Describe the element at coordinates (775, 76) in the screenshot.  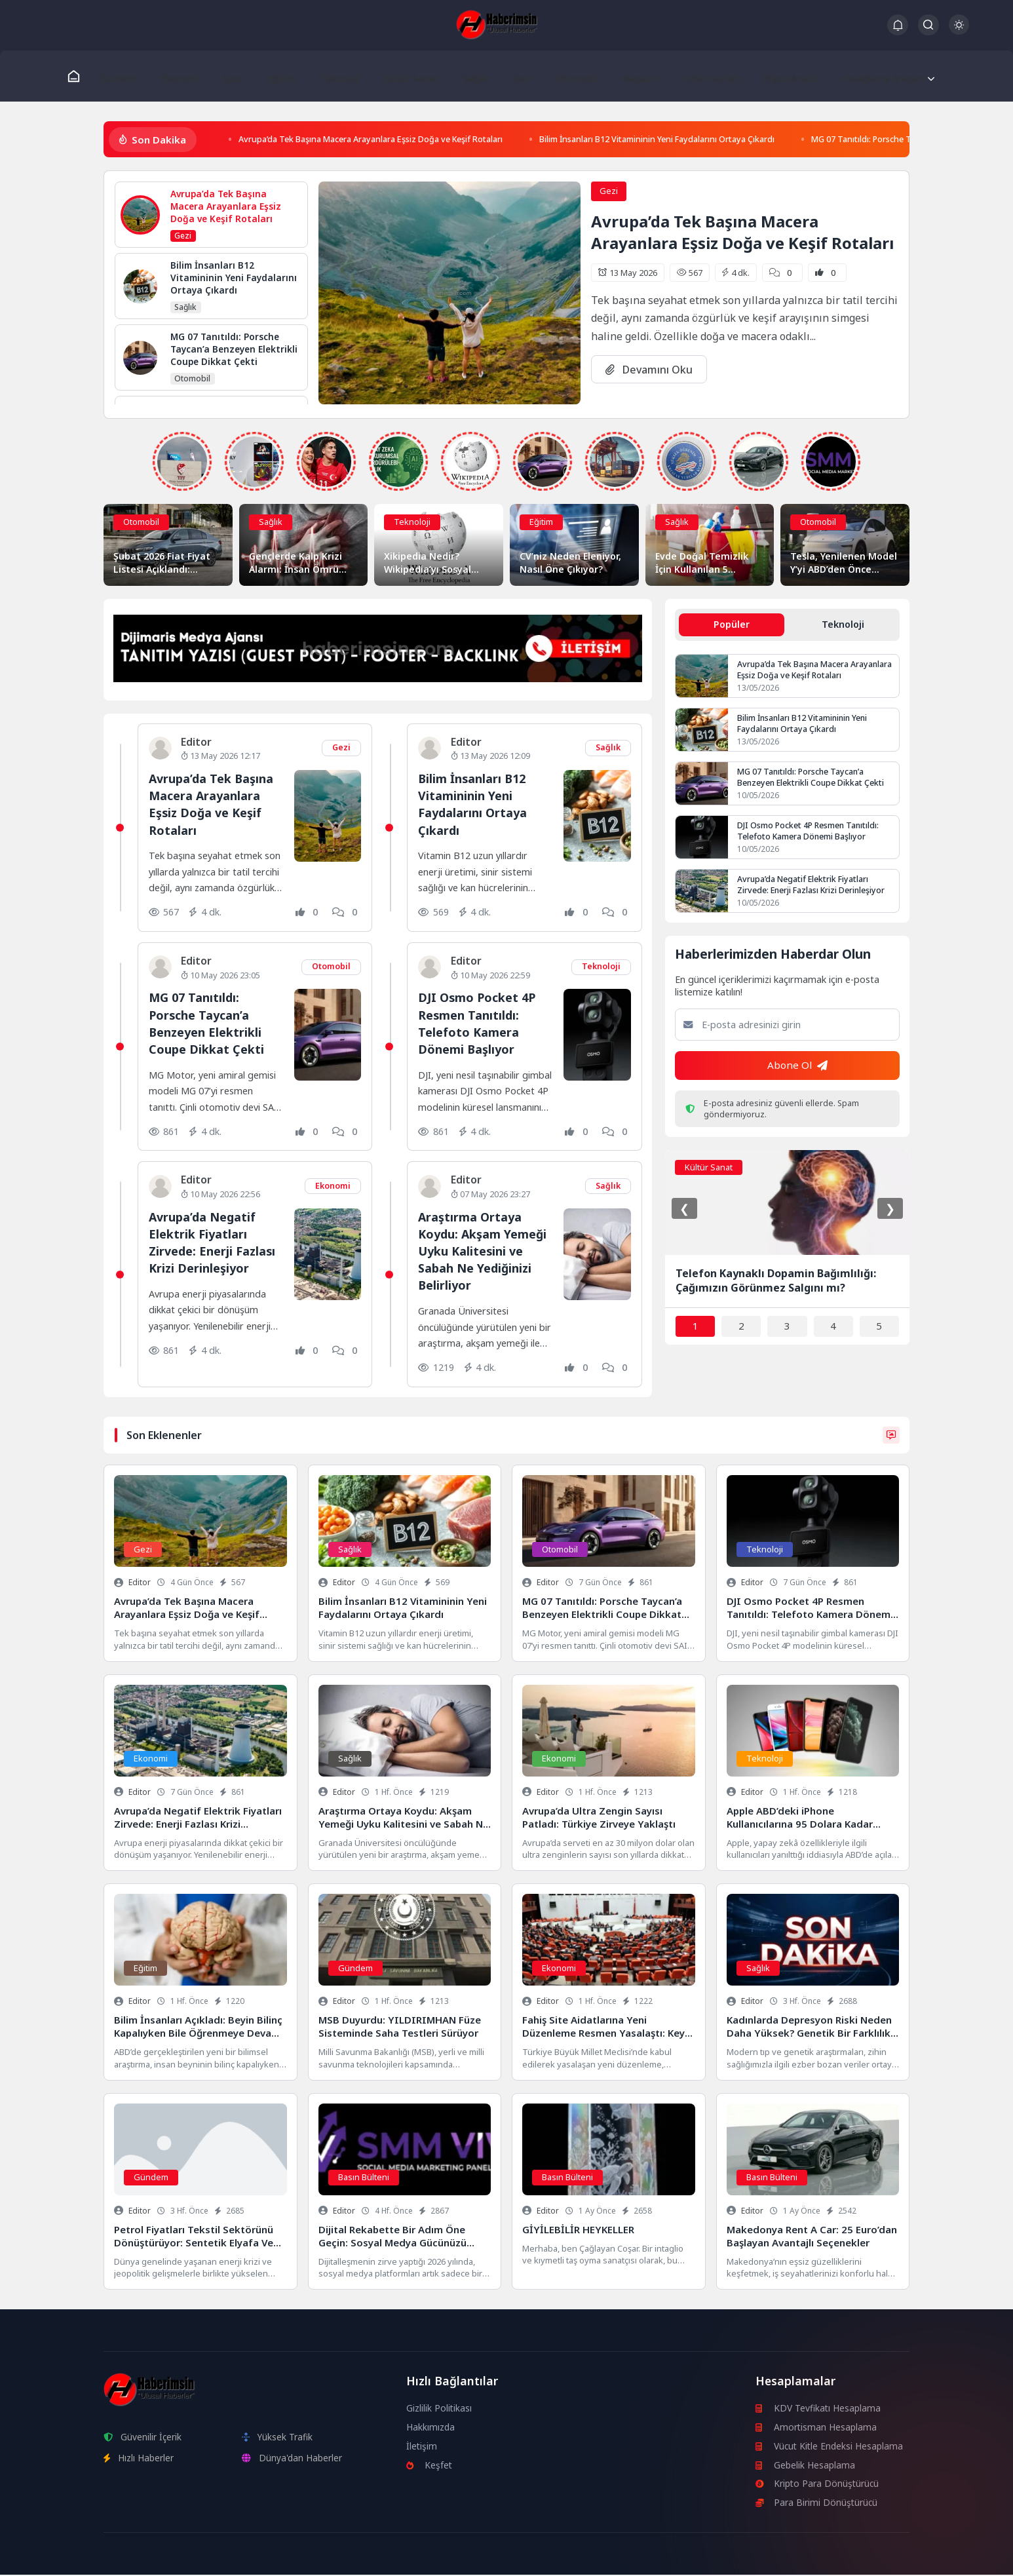
I see `Kripto Analiz` at that location.